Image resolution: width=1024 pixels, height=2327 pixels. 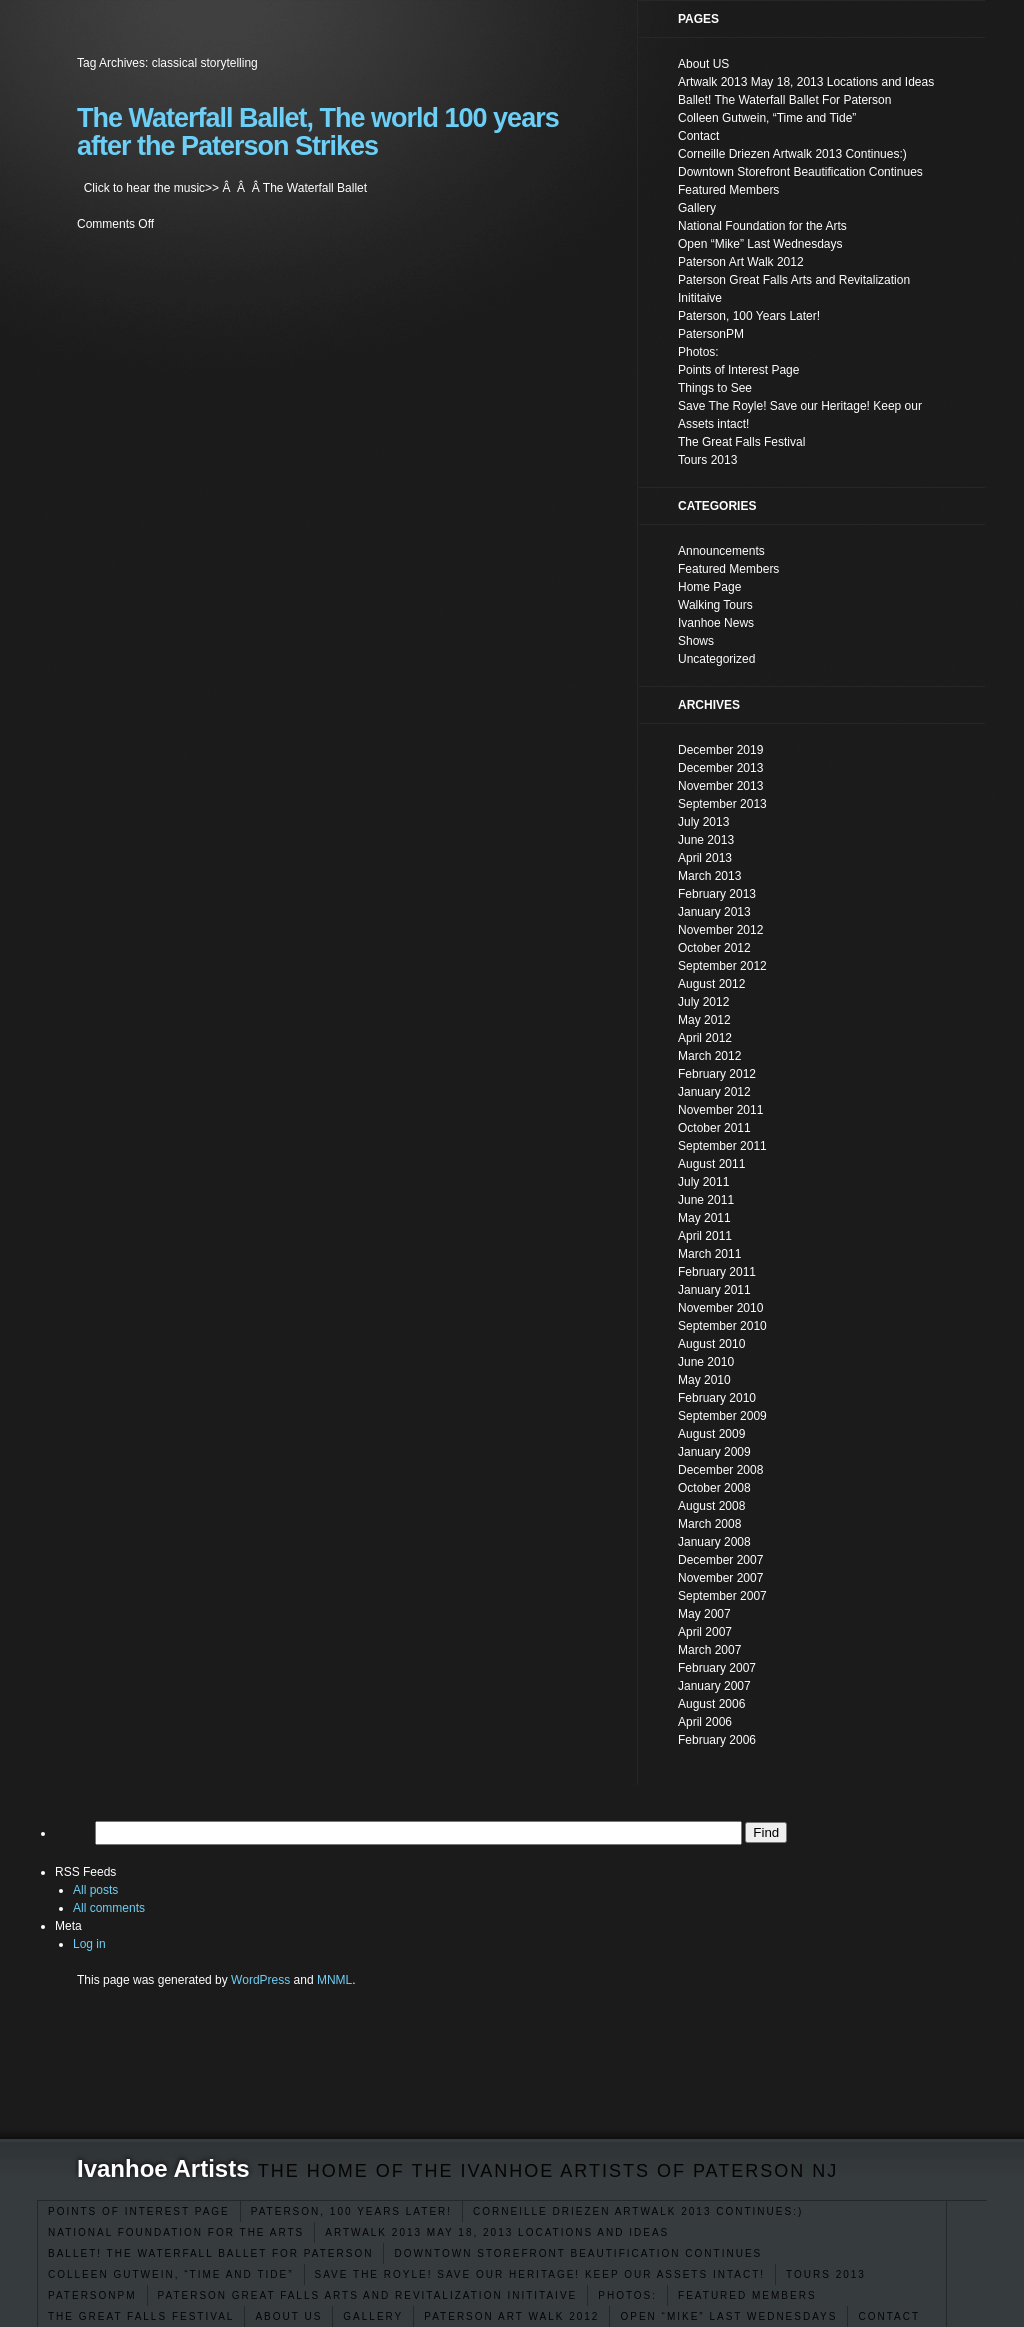 What do you see at coordinates (497, 2232) in the screenshot?
I see `Artwalk 2013 May 18, 2013 Locations and Ideas` at bounding box center [497, 2232].